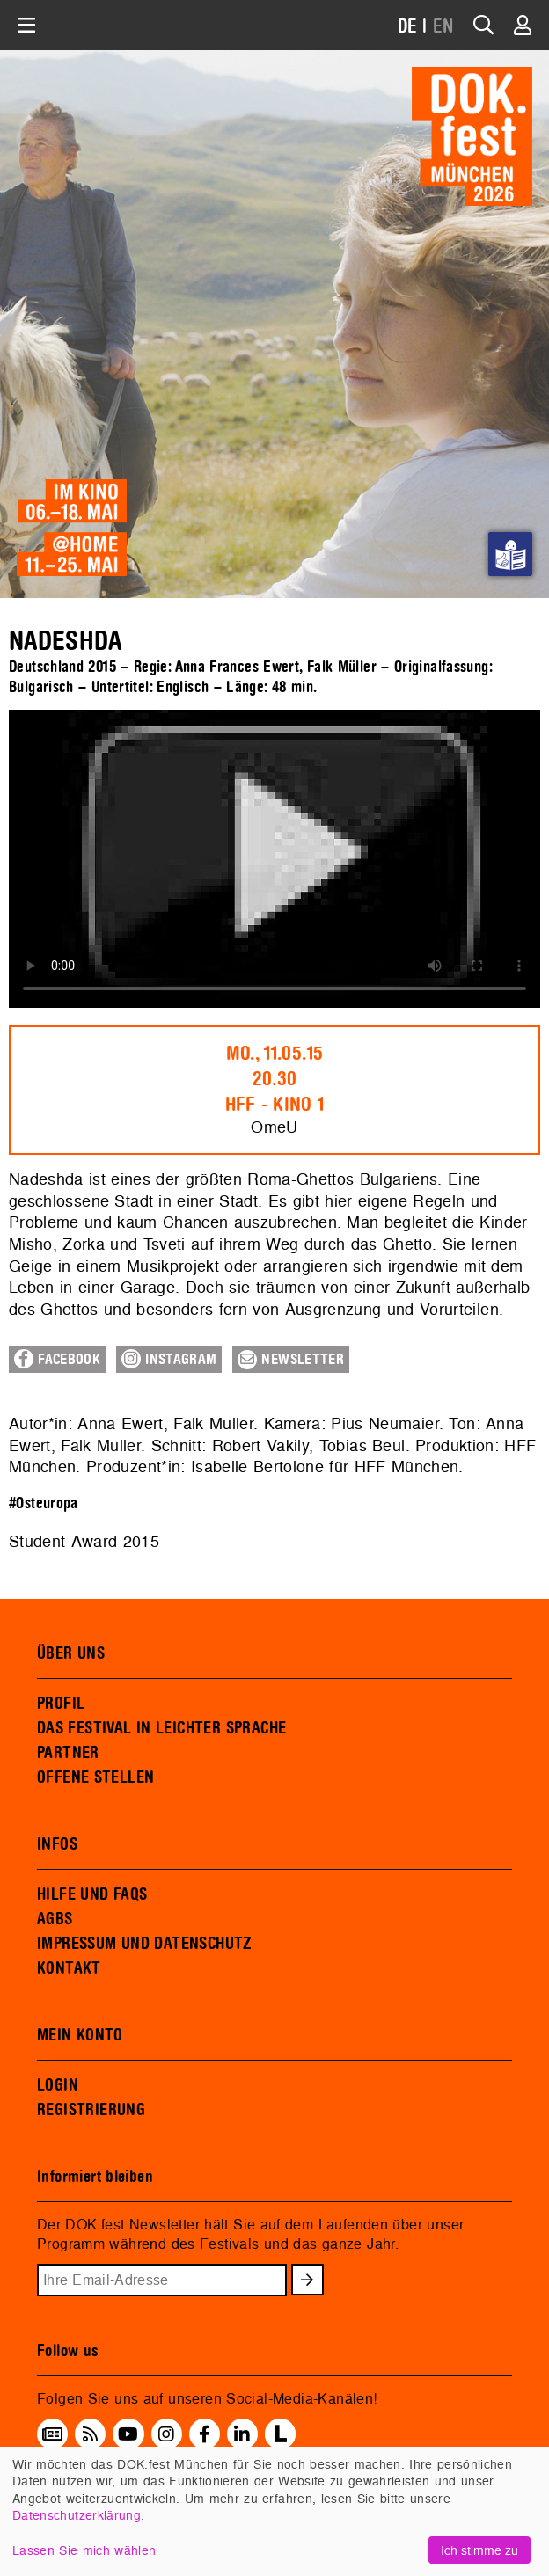 The width and height of the screenshot is (549, 2576). I want to click on Mo., 11.05.1520.30HFF - Kino 1, so click(275, 1079).